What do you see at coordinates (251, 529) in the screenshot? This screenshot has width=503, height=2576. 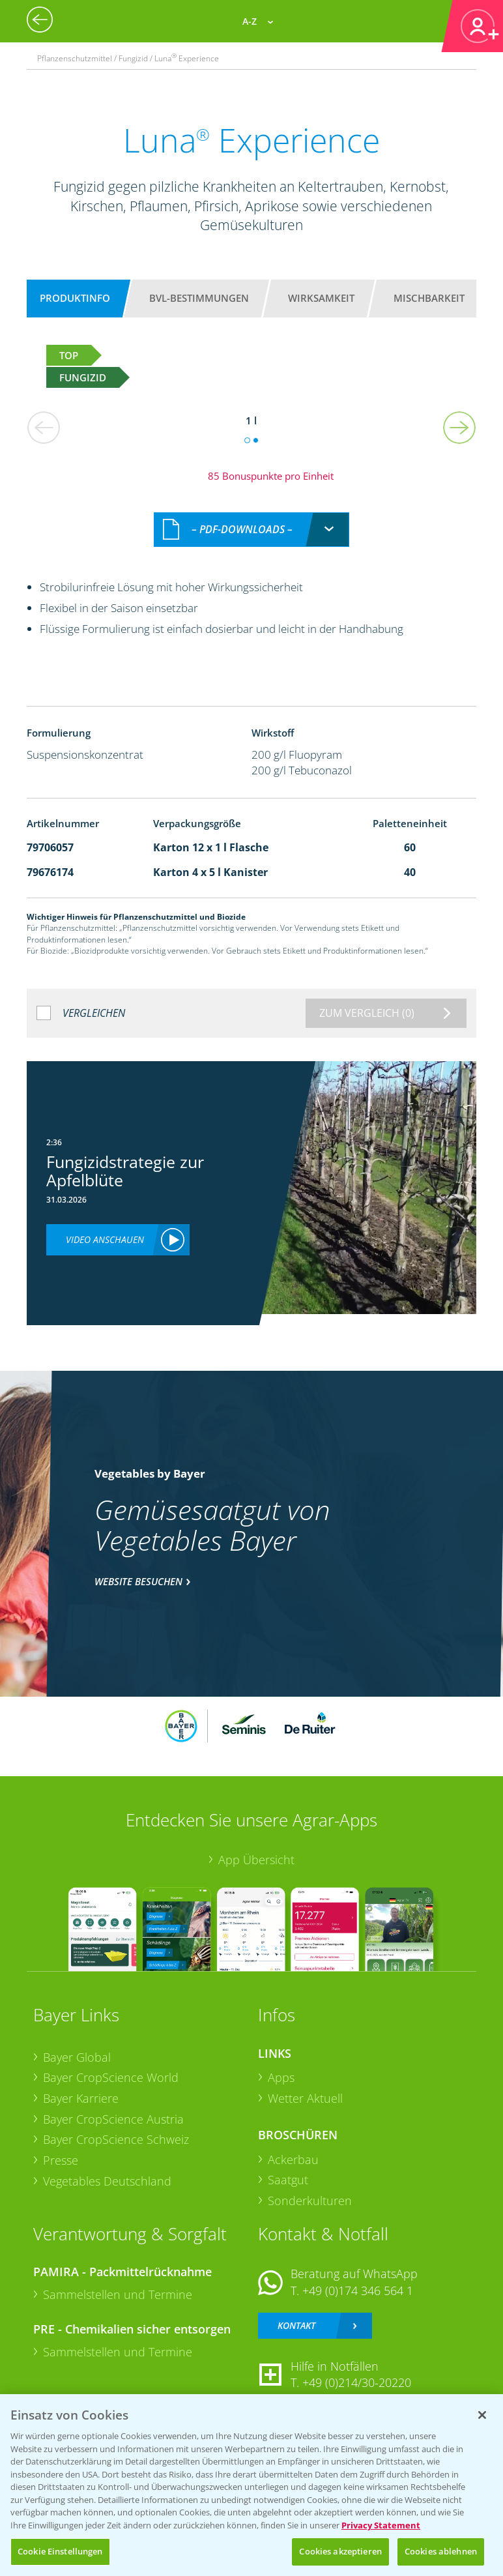 I see `[combobox]` at bounding box center [251, 529].